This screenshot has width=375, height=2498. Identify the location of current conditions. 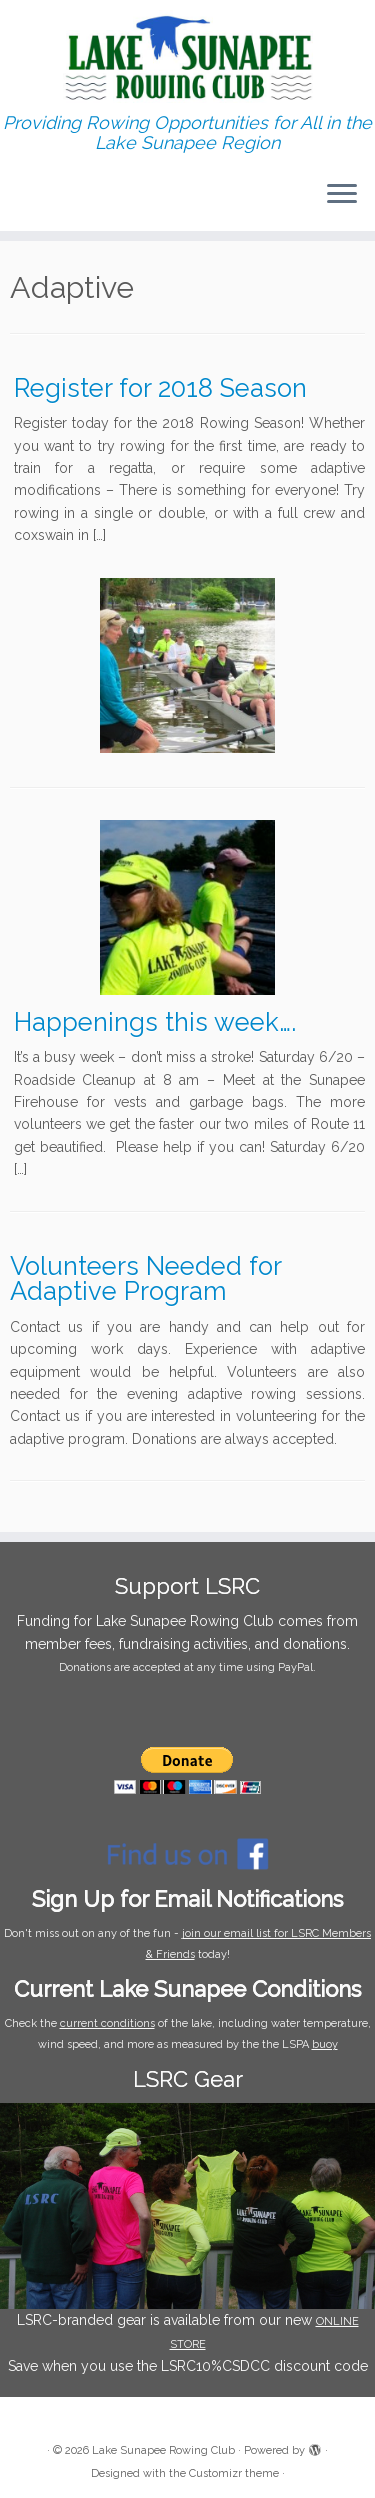
(107, 2023).